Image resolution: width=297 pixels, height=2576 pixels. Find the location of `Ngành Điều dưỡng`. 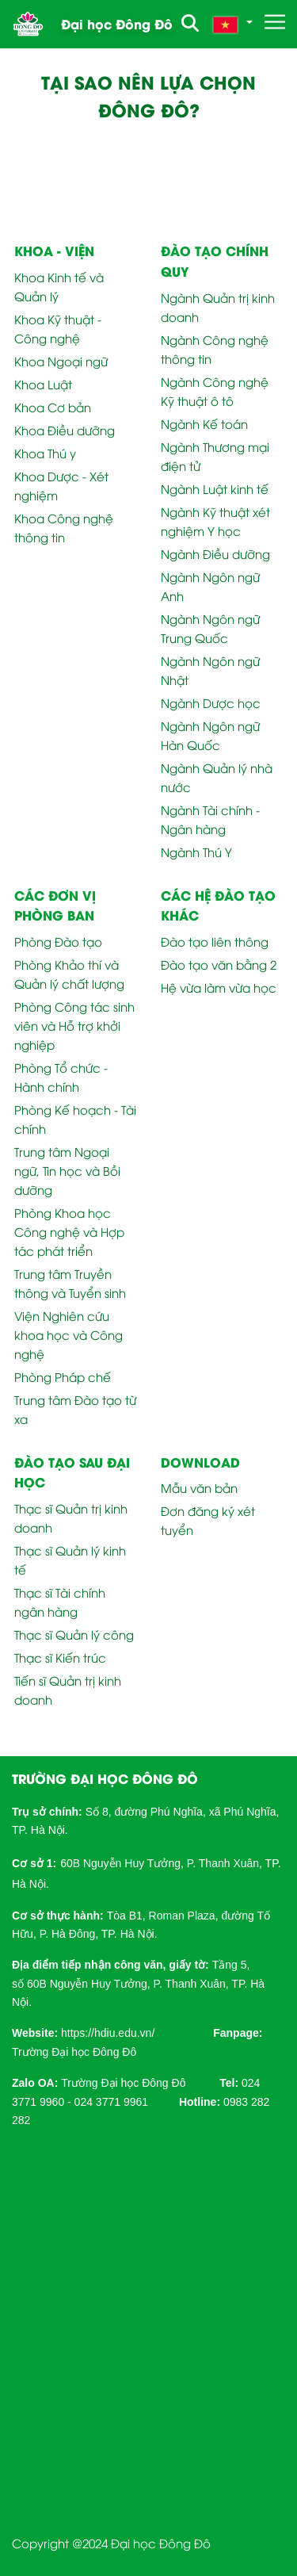

Ngành Điều dưỡng is located at coordinates (215, 553).